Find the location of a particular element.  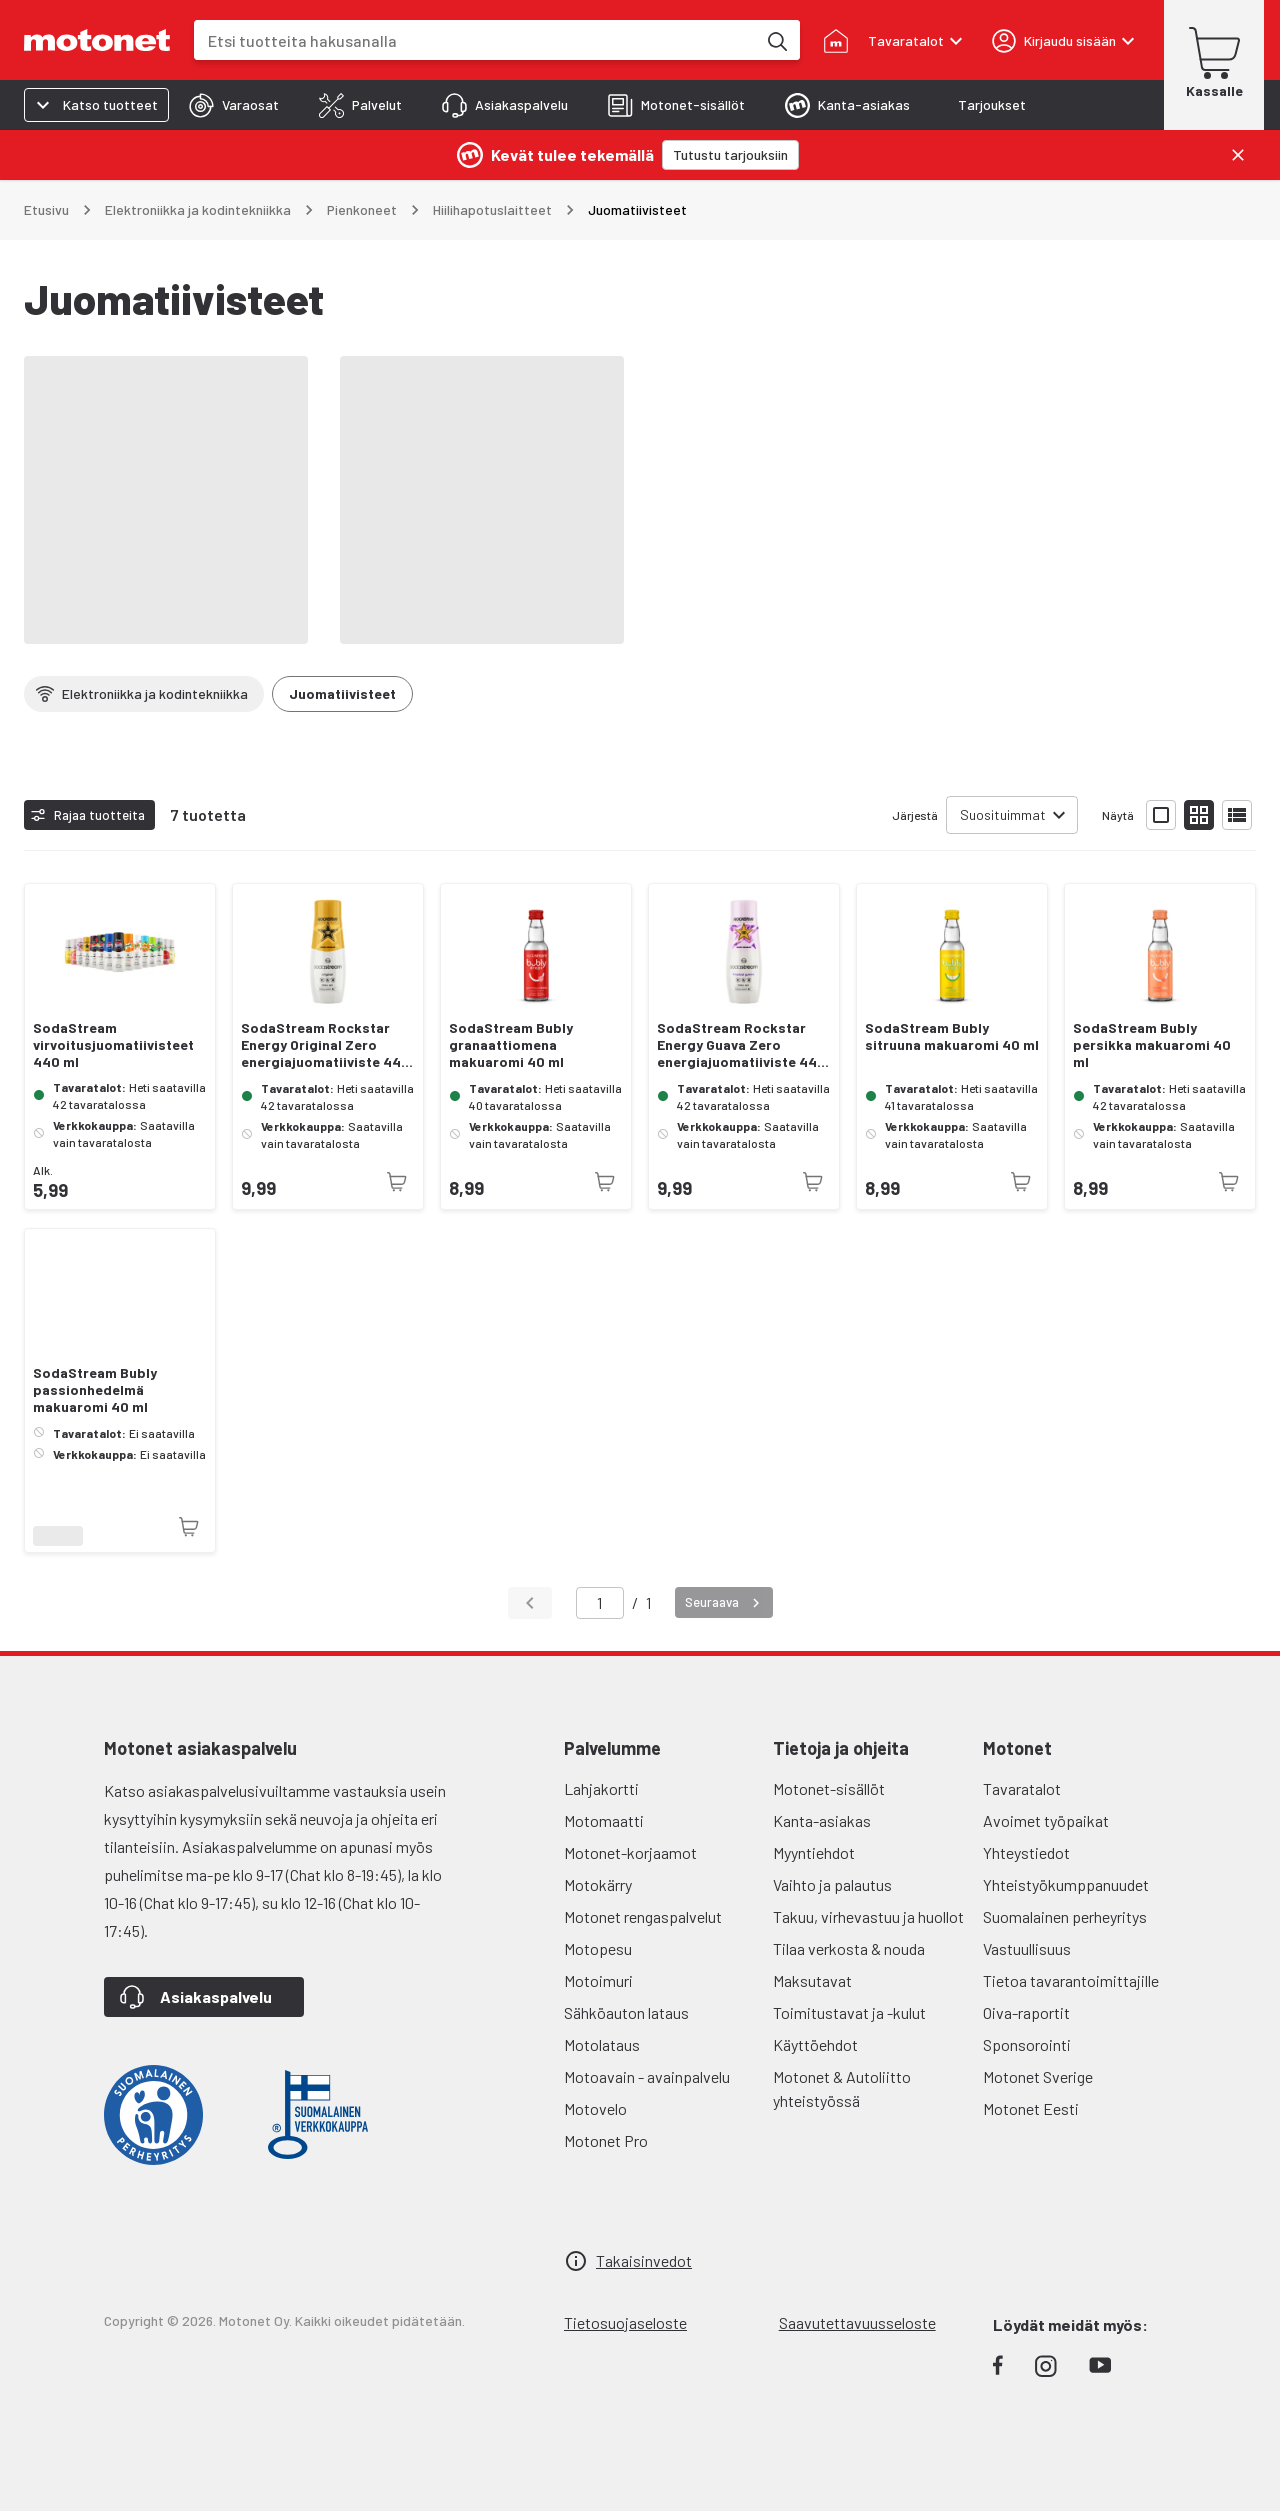

Sähköauton lataus is located at coordinates (626, 2012).